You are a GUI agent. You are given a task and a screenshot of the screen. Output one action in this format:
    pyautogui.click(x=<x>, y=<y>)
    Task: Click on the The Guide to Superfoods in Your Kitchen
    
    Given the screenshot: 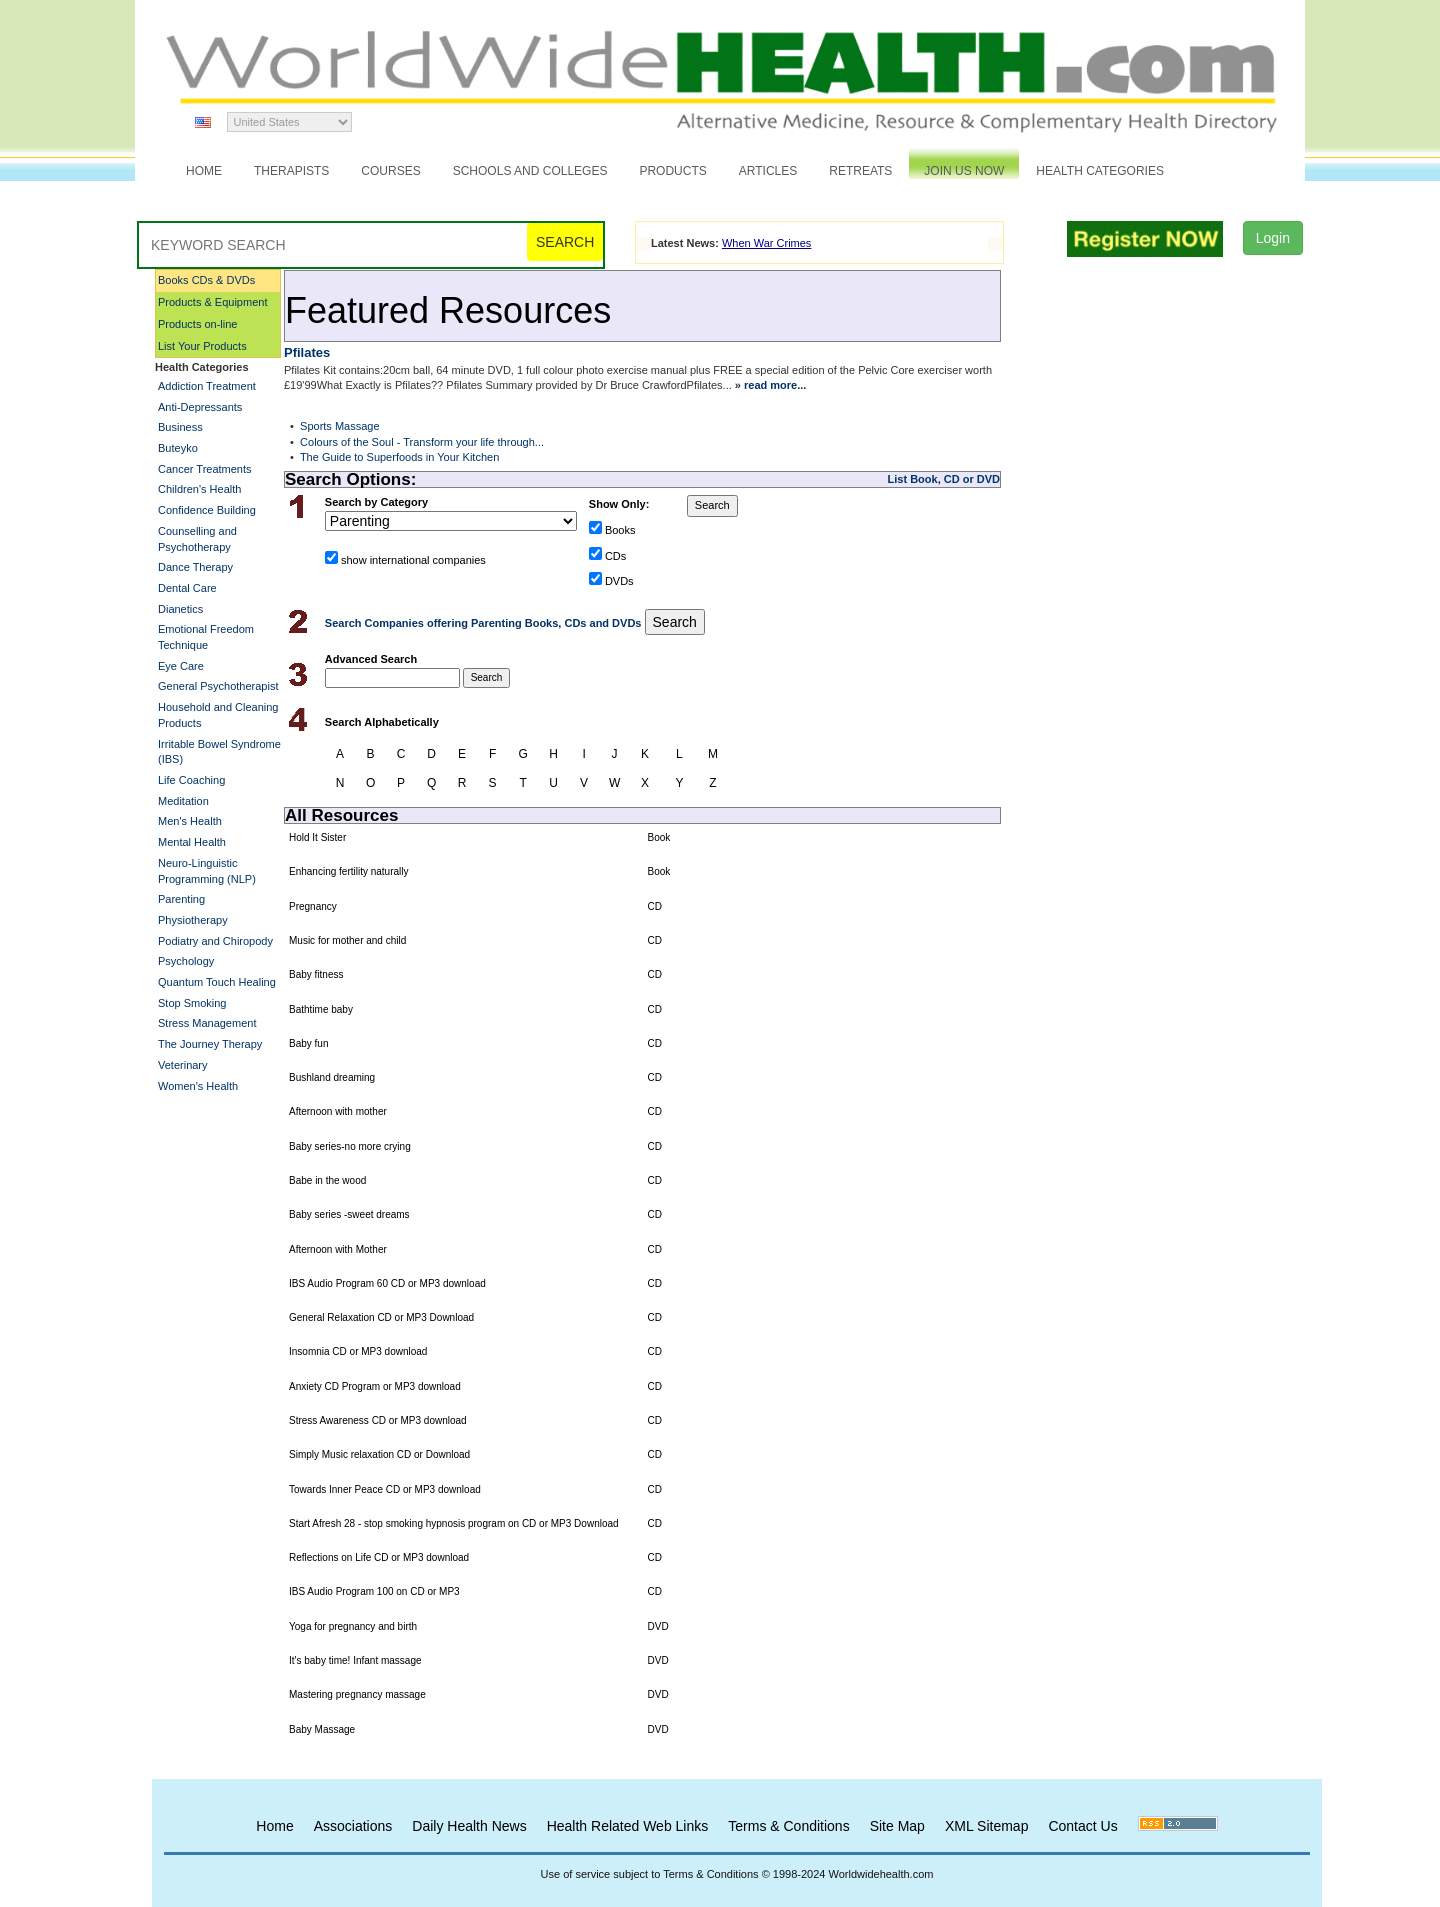 What is the action you would take?
    pyautogui.click(x=399, y=457)
    